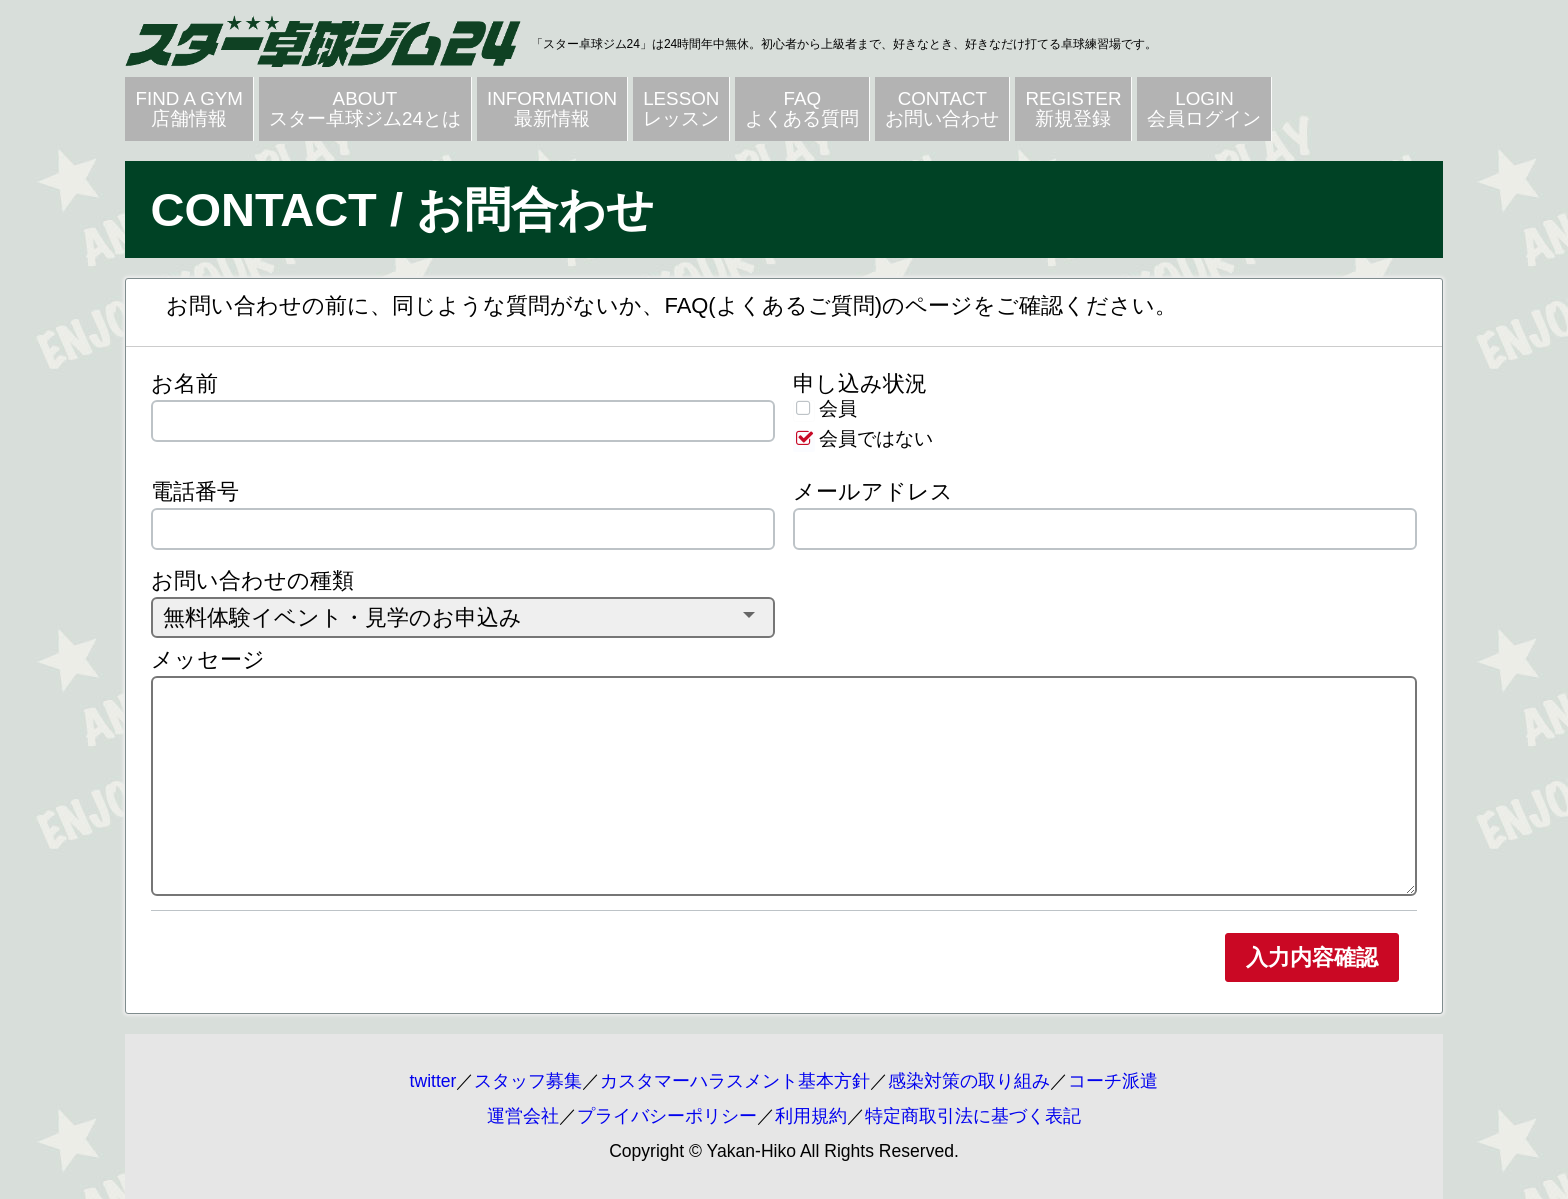 This screenshot has height=1199, width=1568. I want to click on ABOUTスター卓球ジム24とは, so click(365, 108).